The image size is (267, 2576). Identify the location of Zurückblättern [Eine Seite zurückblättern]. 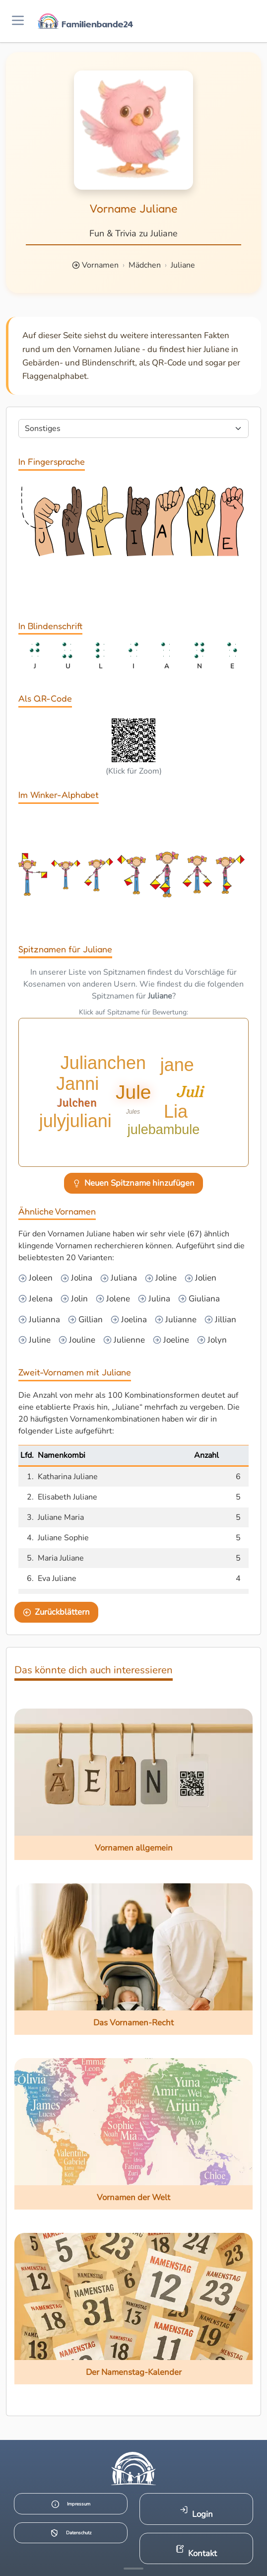
(56, 1612).